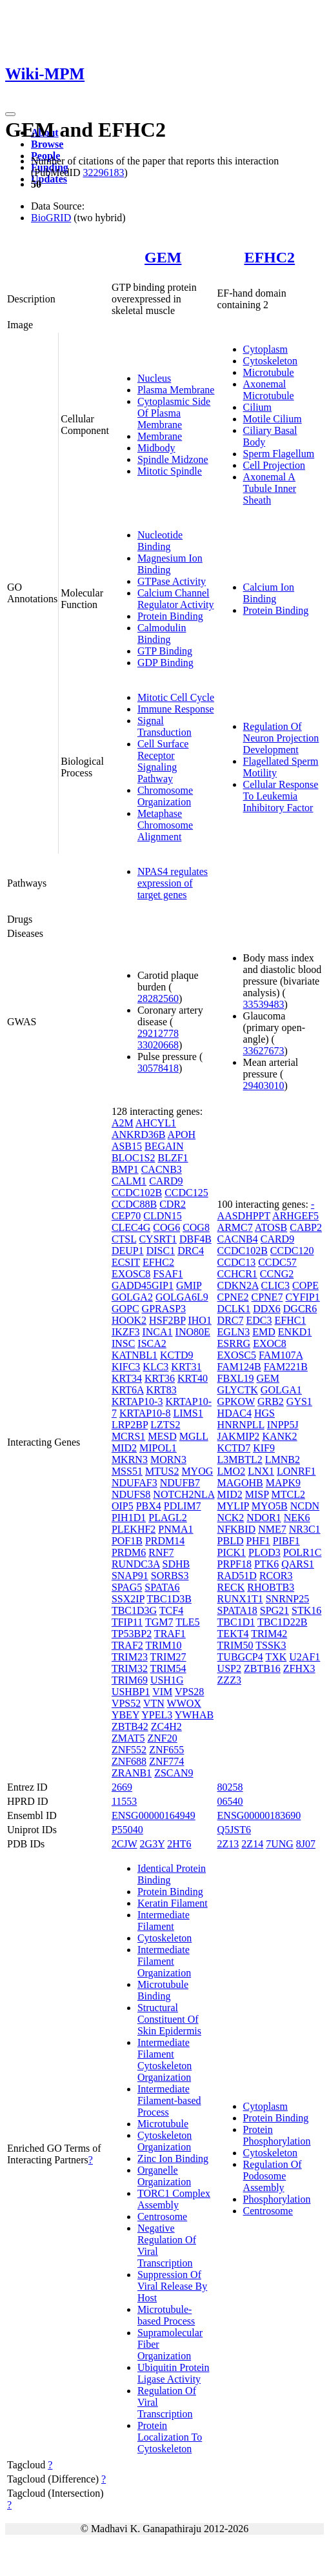 Image resolution: width=329 pixels, height=2576 pixels. I want to click on 8J07, so click(305, 1843).